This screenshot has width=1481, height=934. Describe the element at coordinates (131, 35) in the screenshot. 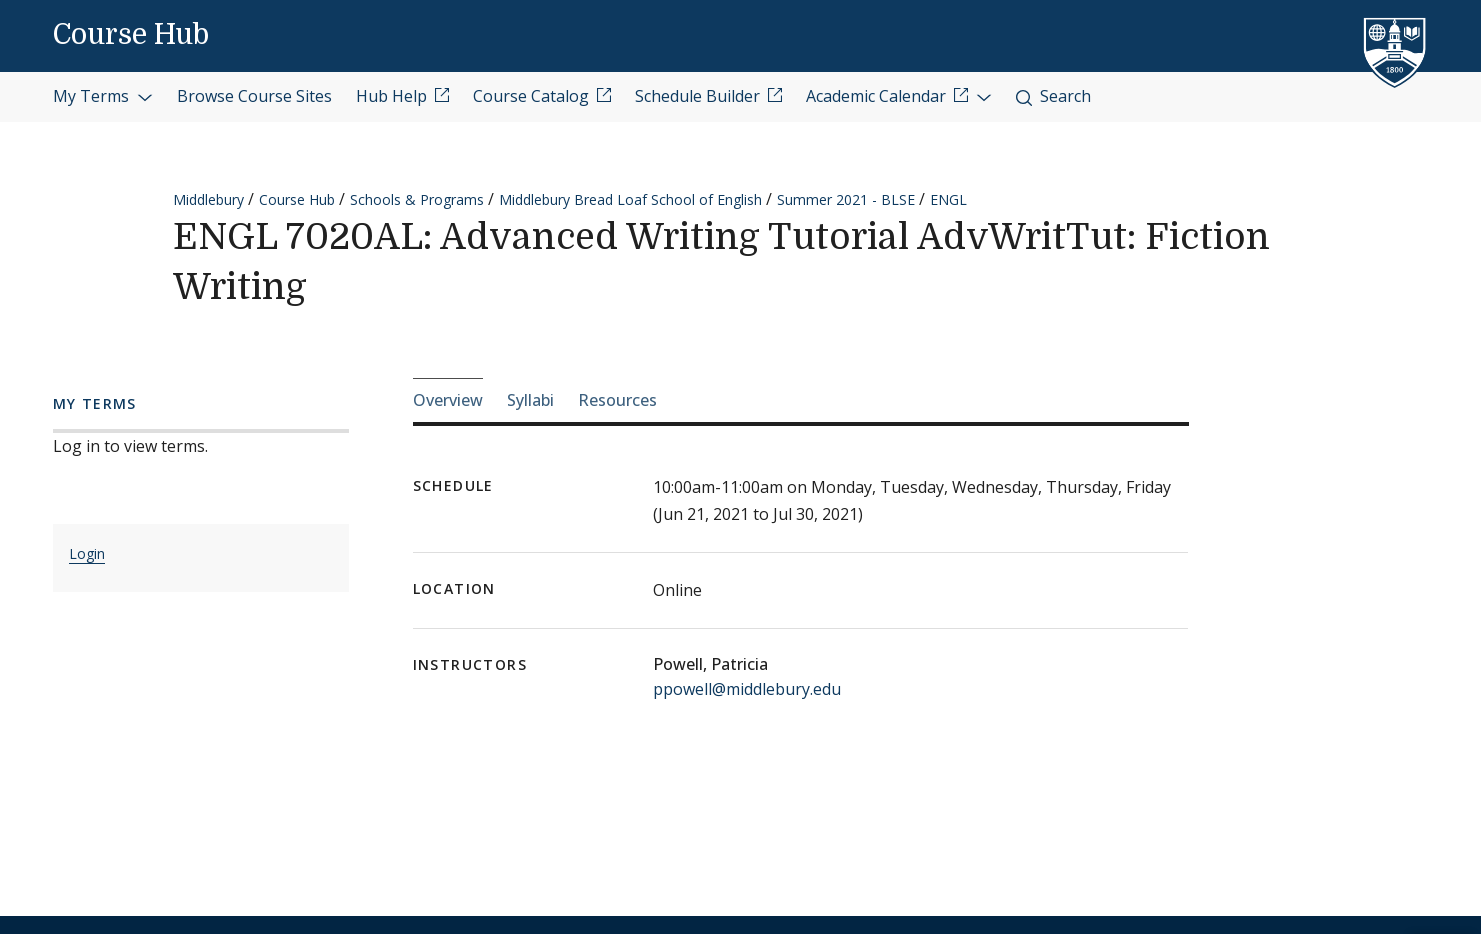

I see `Course Hub` at that location.